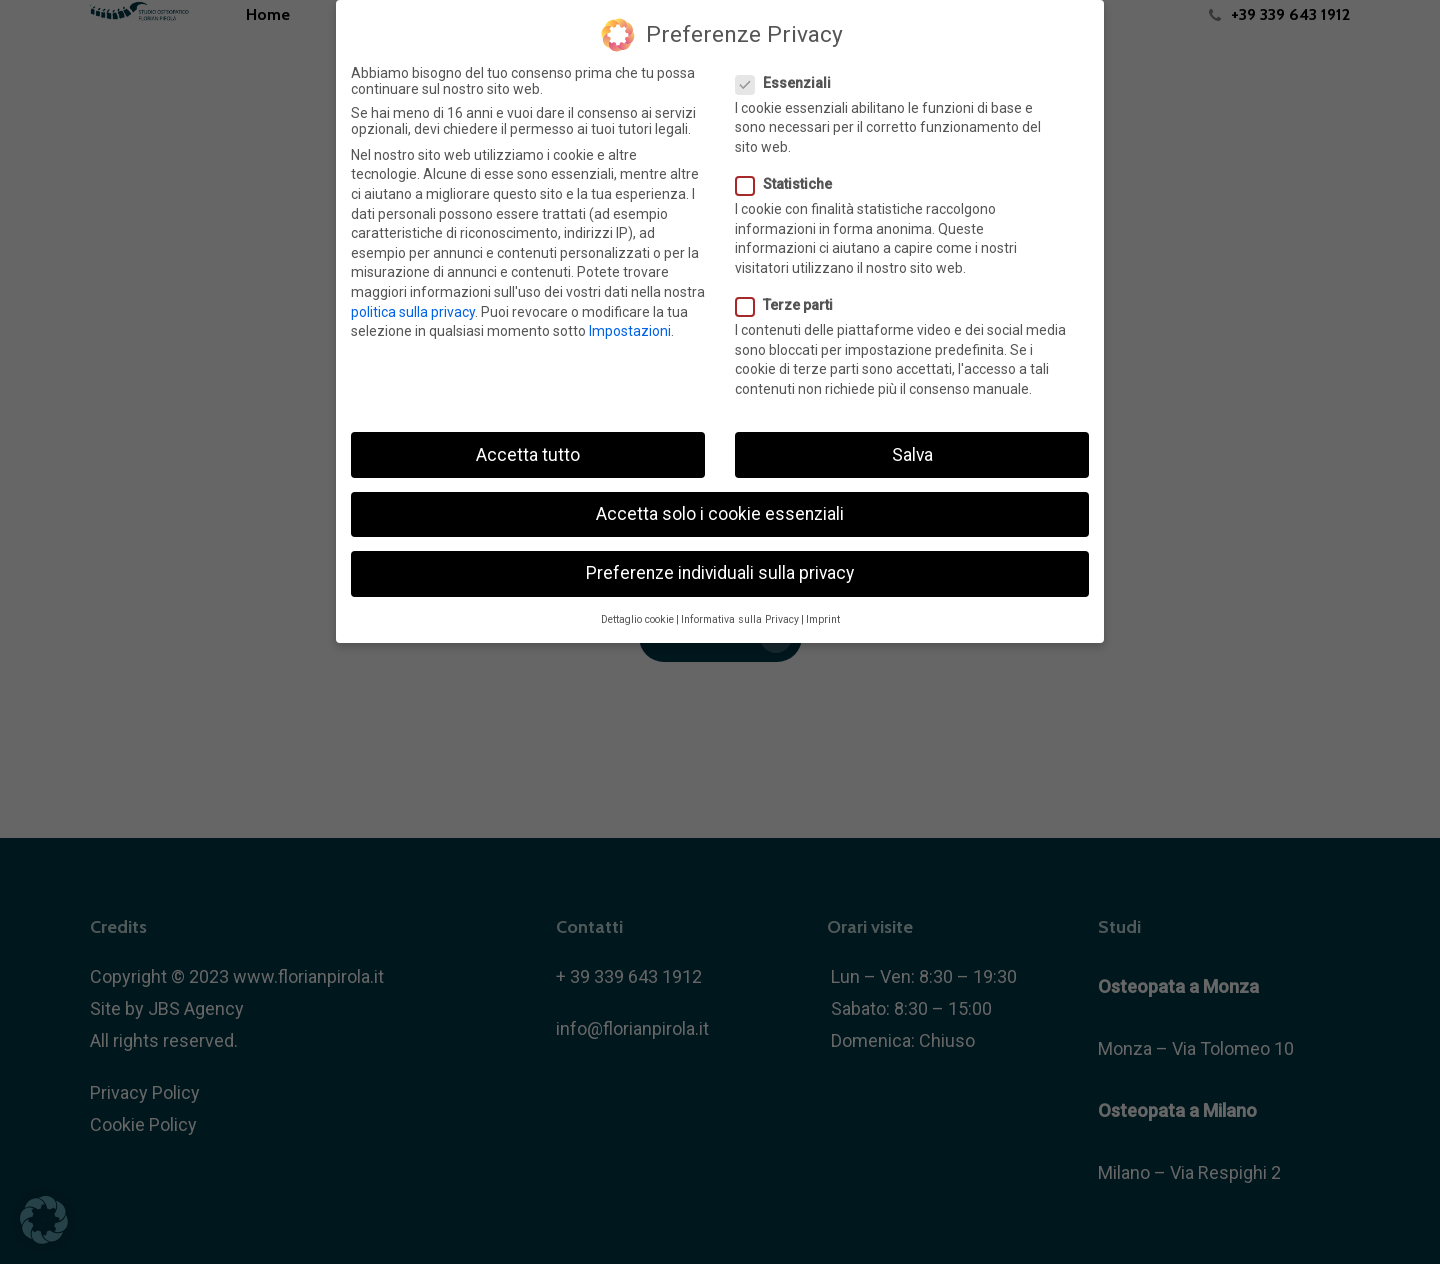 The width and height of the screenshot is (1440, 1264). I want to click on Informativa sulla Privacy [button], so click(740, 619).